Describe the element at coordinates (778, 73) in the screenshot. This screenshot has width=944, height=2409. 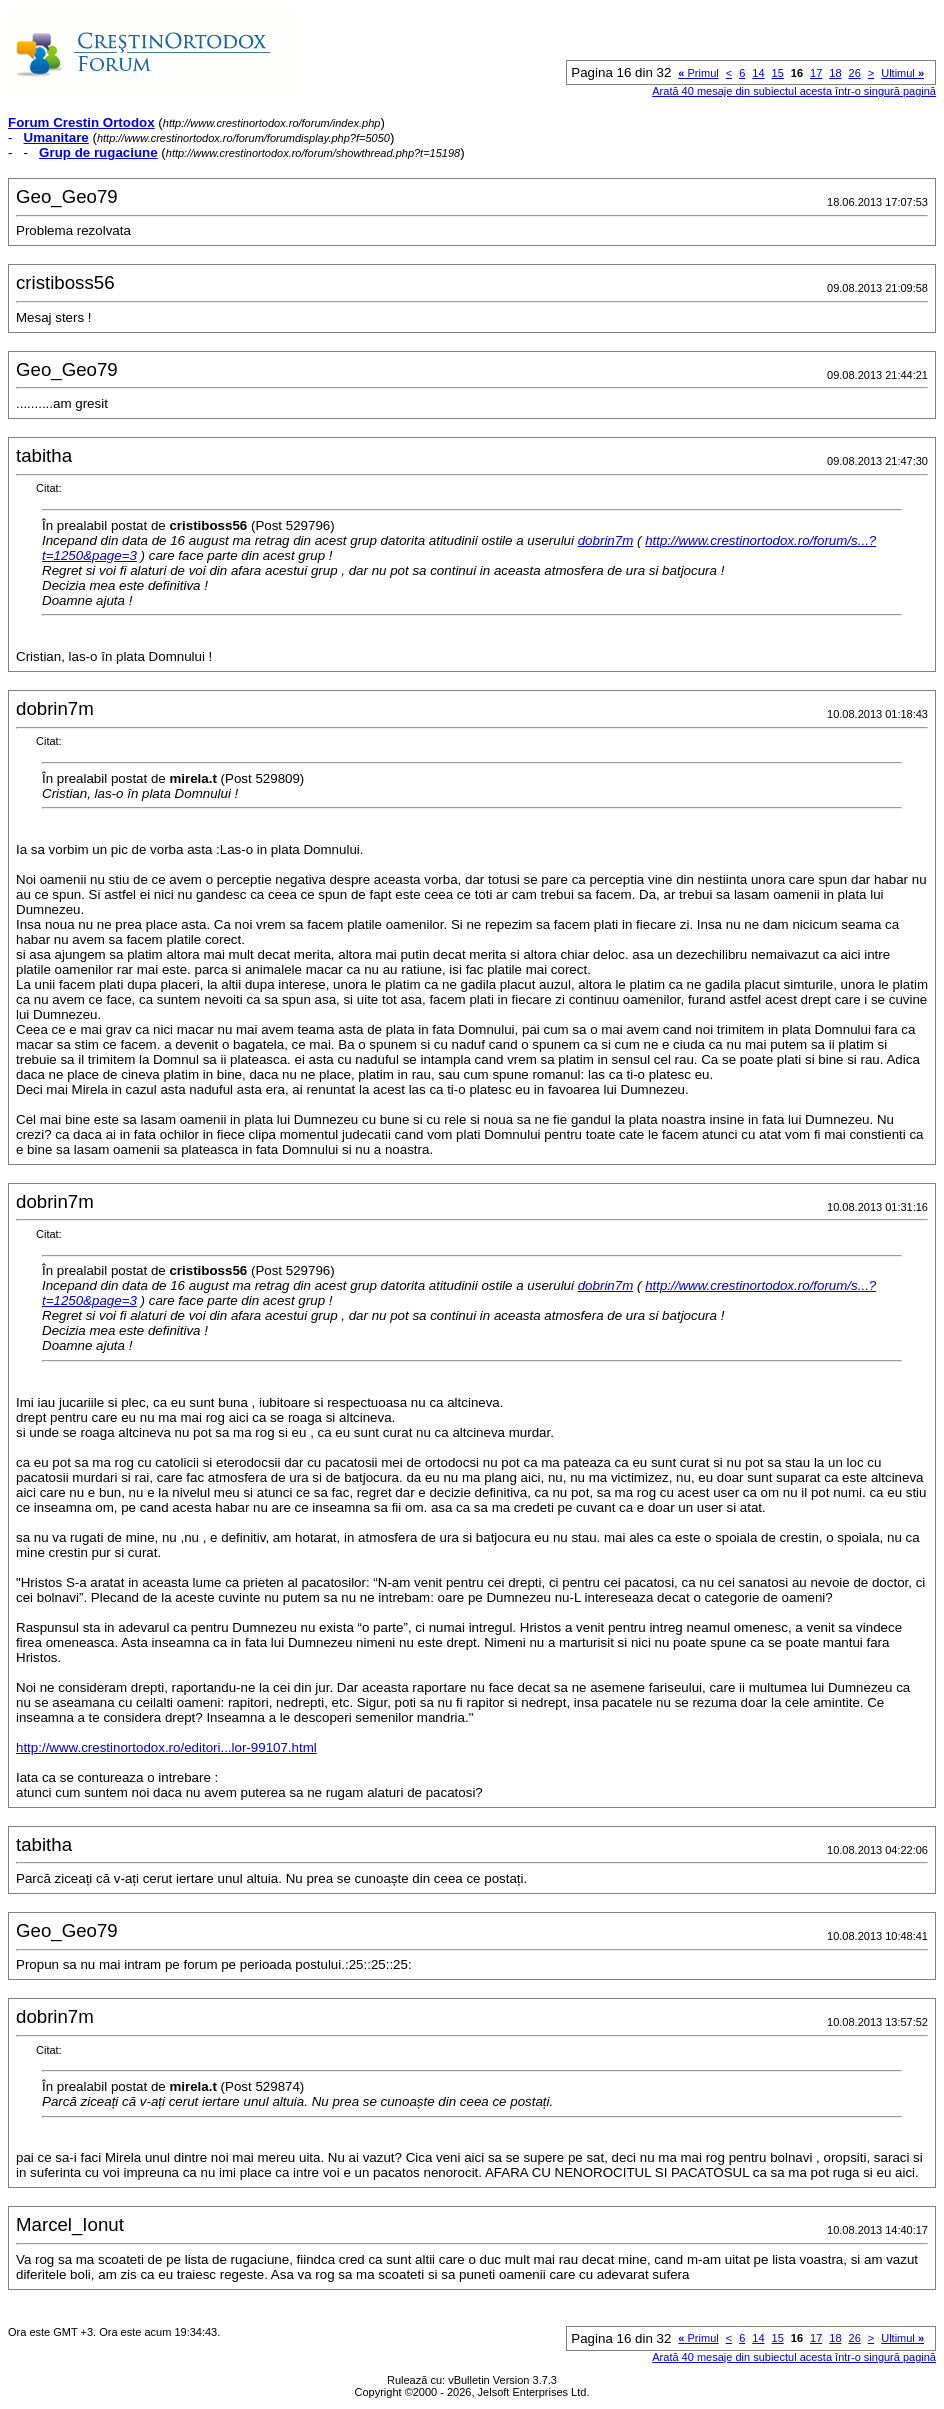
I see `15` at that location.